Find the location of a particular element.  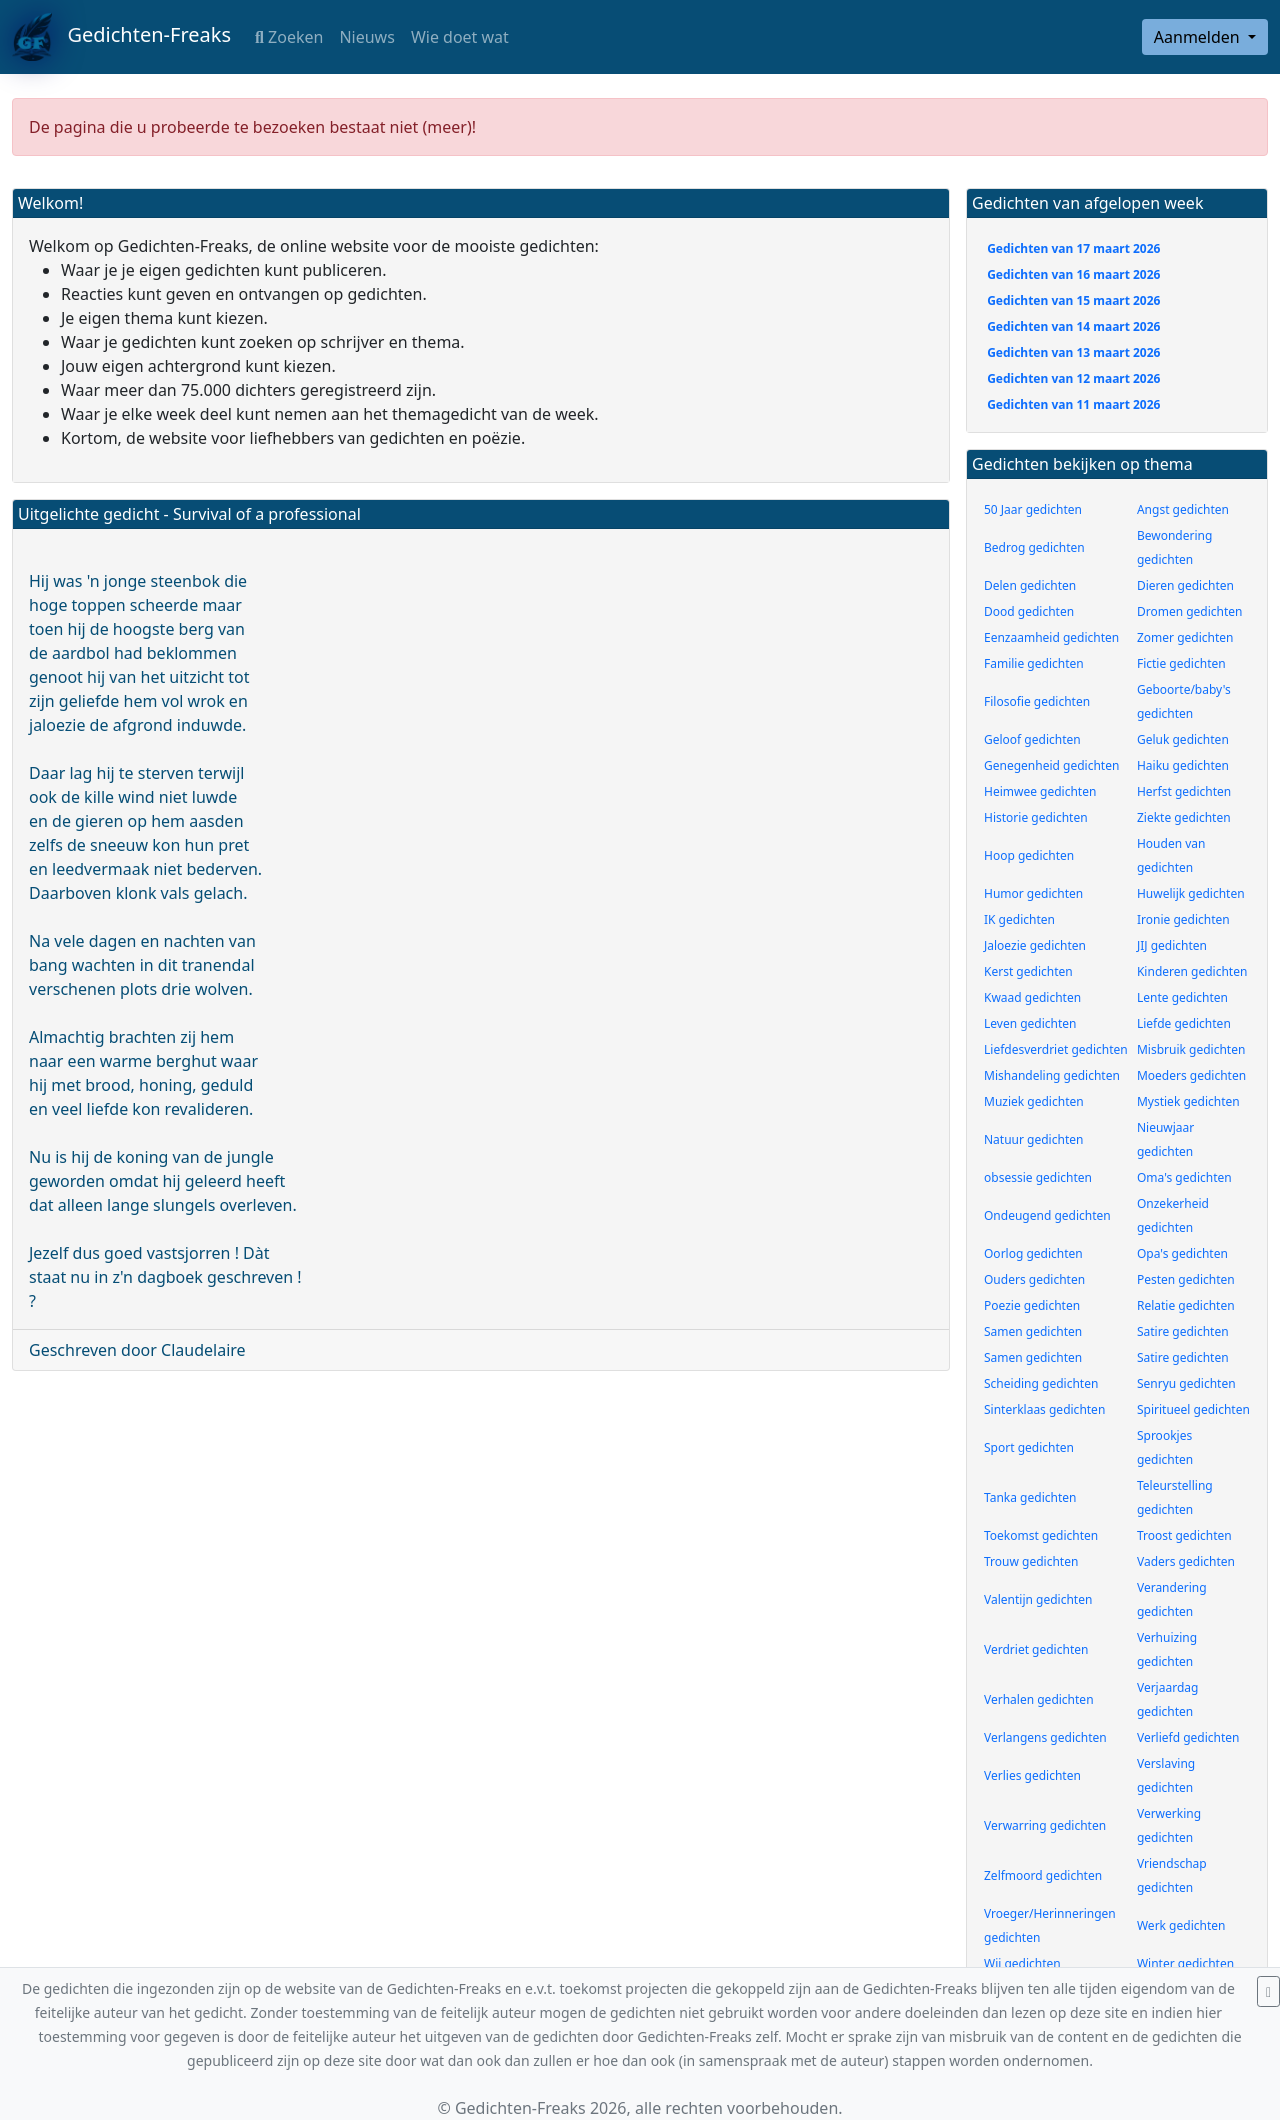

Verliefd gedichten is located at coordinates (1188, 1737).